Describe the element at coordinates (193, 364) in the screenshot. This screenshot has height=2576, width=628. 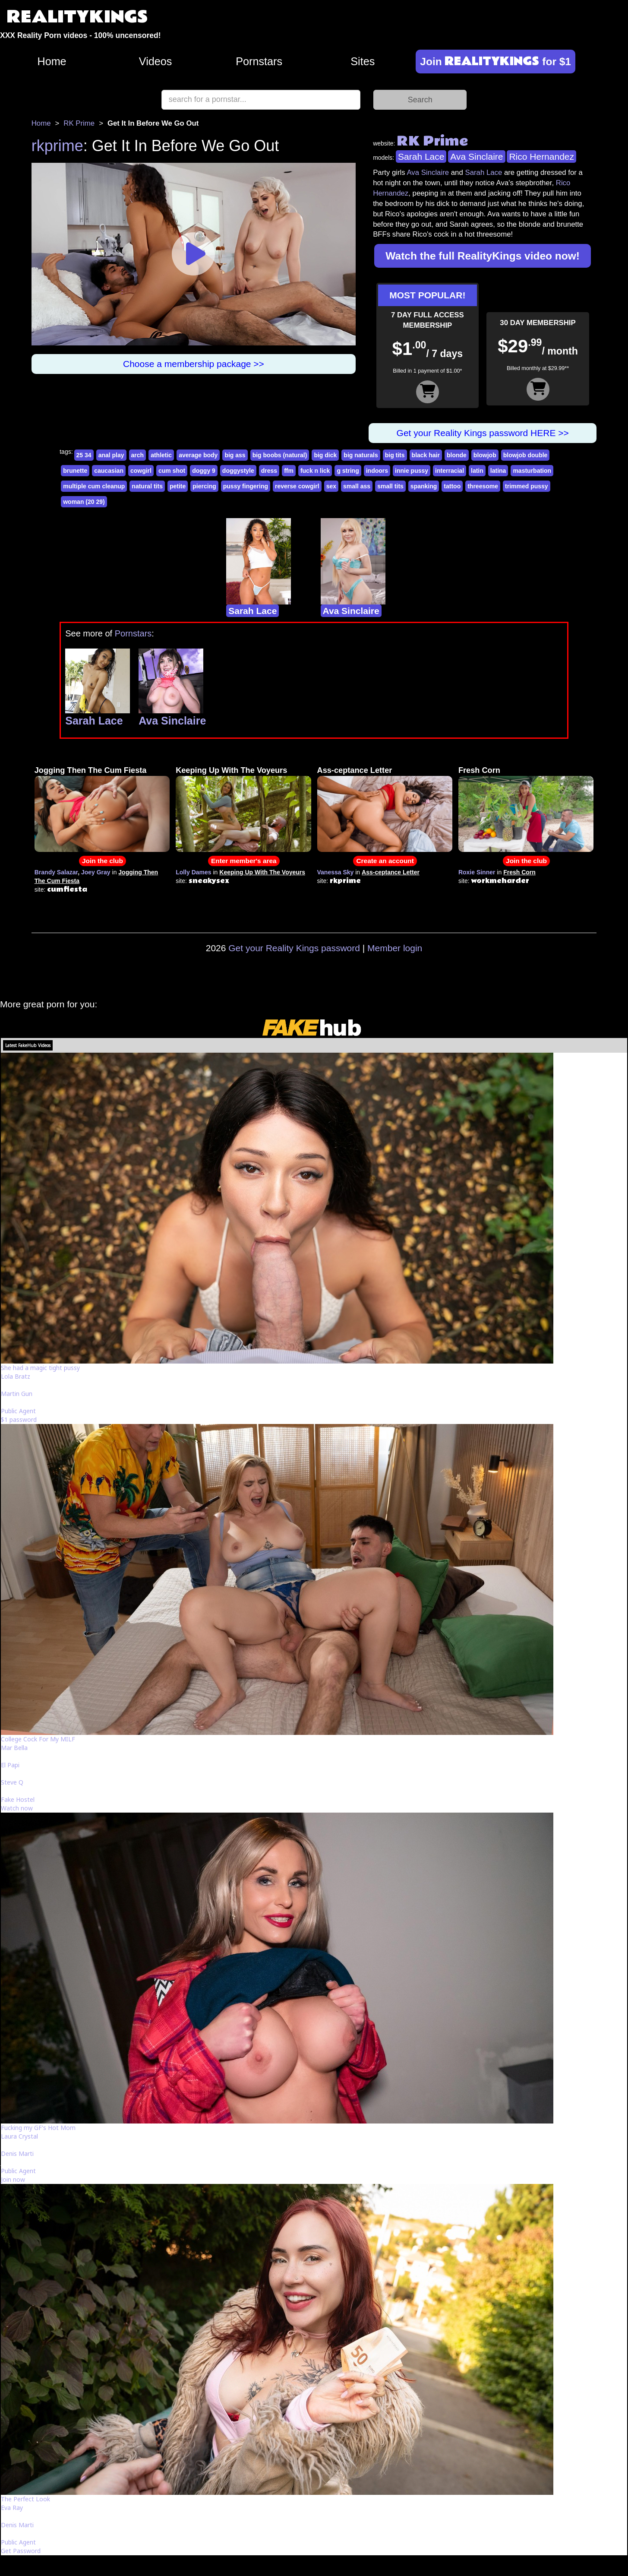
I see `Choose a membership package >>` at that location.